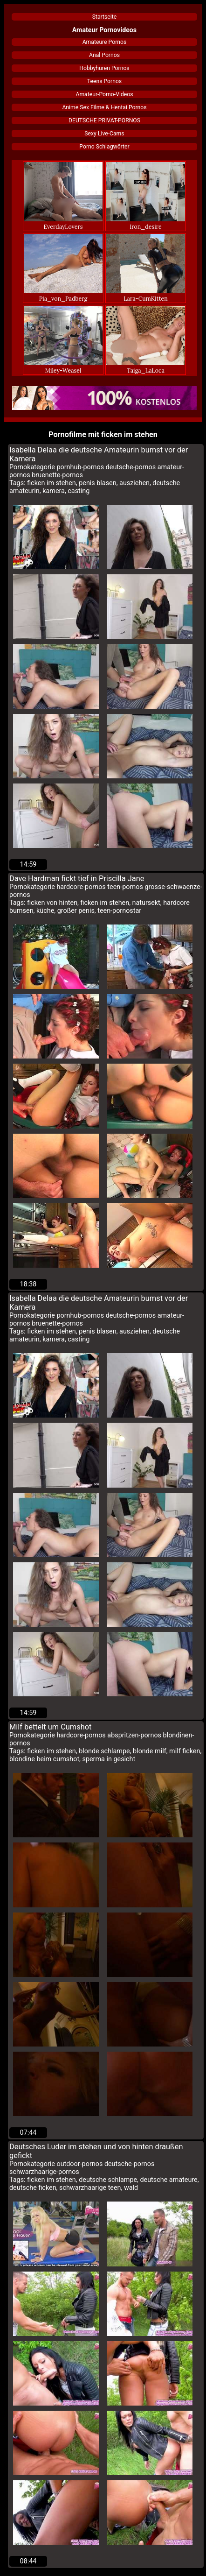  Describe the element at coordinates (104, 146) in the screenshot. I see `Porno Schlagwörter` at that location.